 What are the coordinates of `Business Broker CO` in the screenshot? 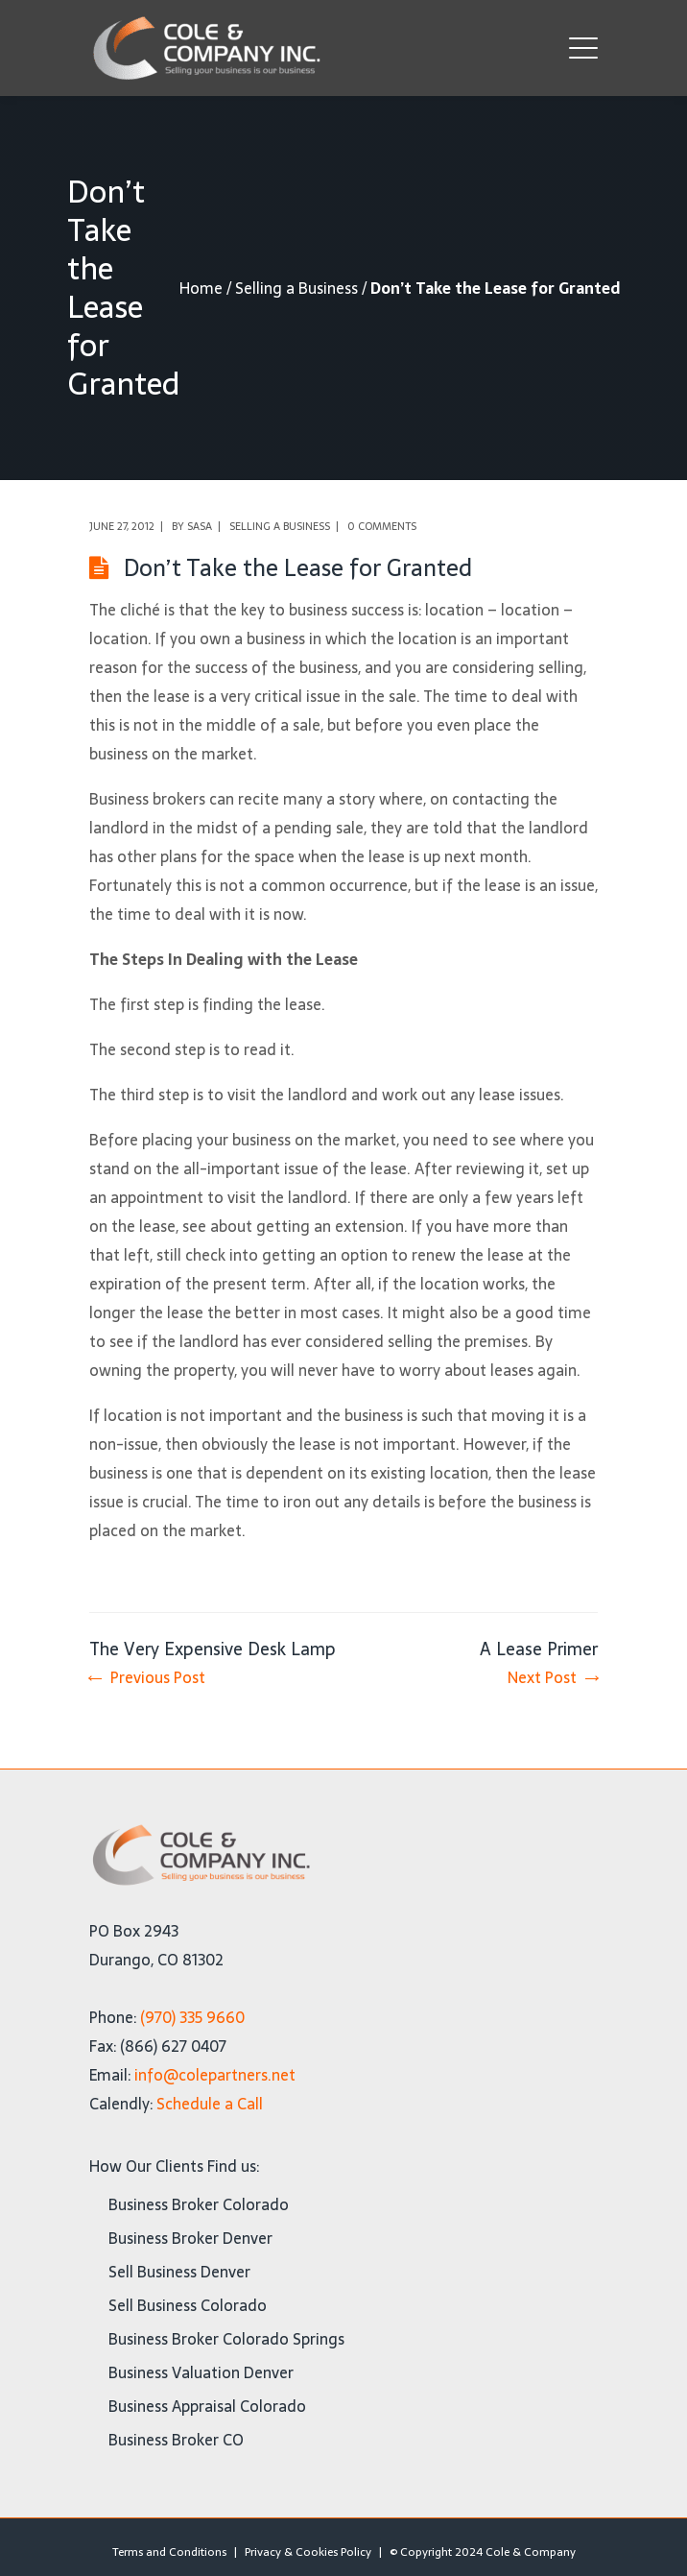 It's located at (176, 2439).